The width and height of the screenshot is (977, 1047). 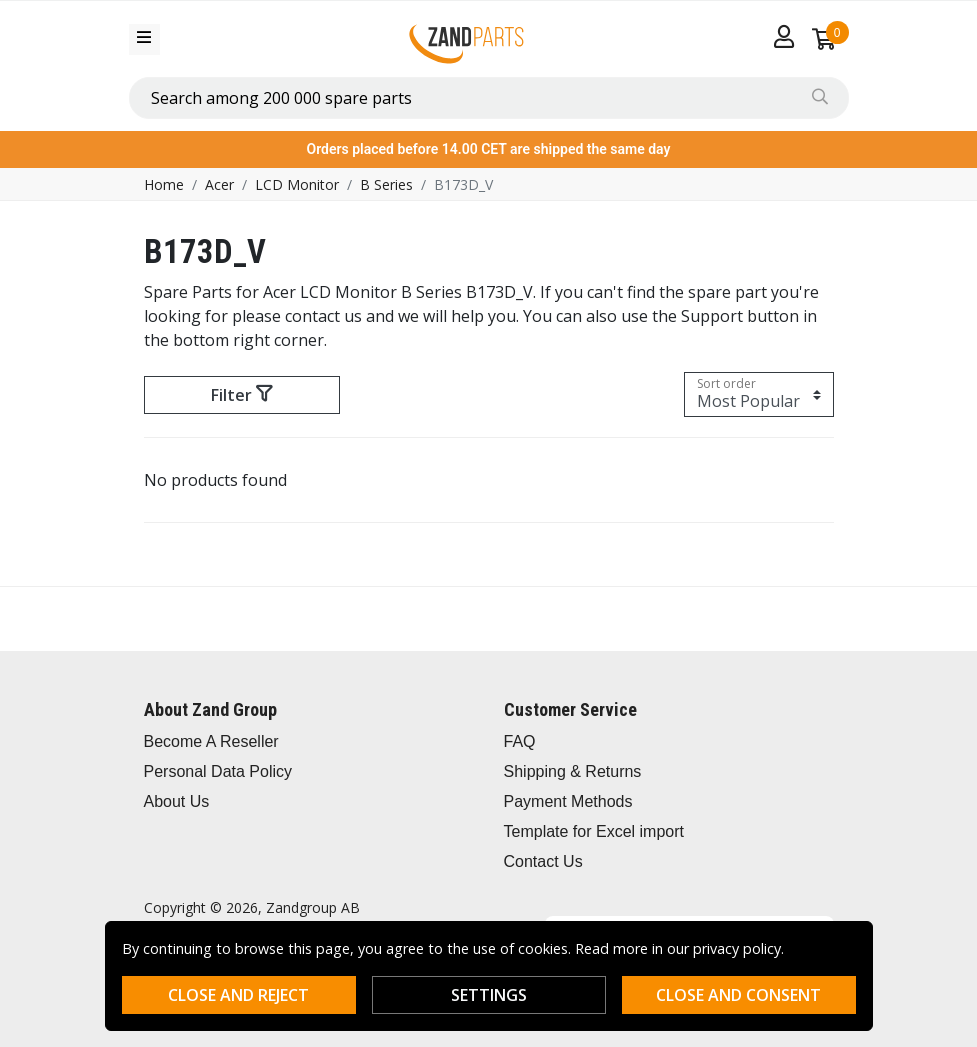 I want to click on B Series, so click(x=386, y=184).